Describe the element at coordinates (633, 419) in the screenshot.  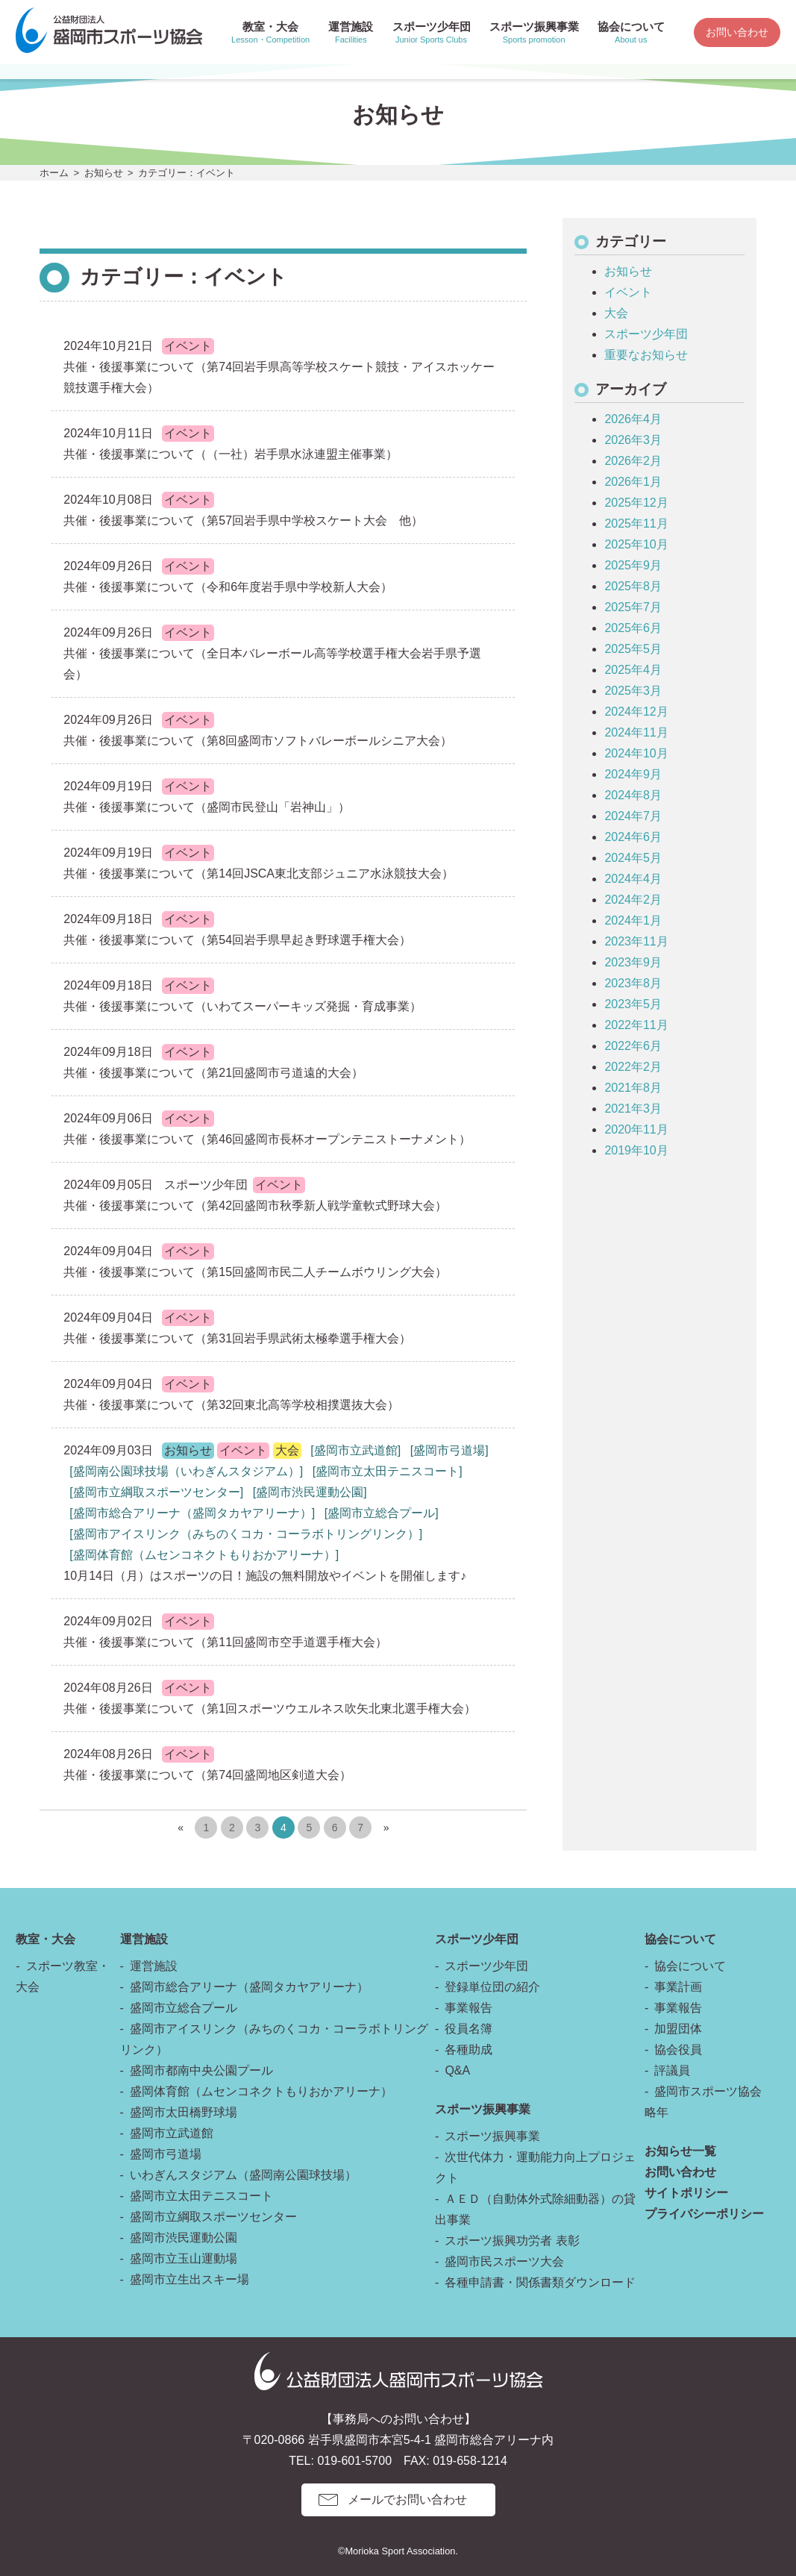
I see `2026年4月` at that location.